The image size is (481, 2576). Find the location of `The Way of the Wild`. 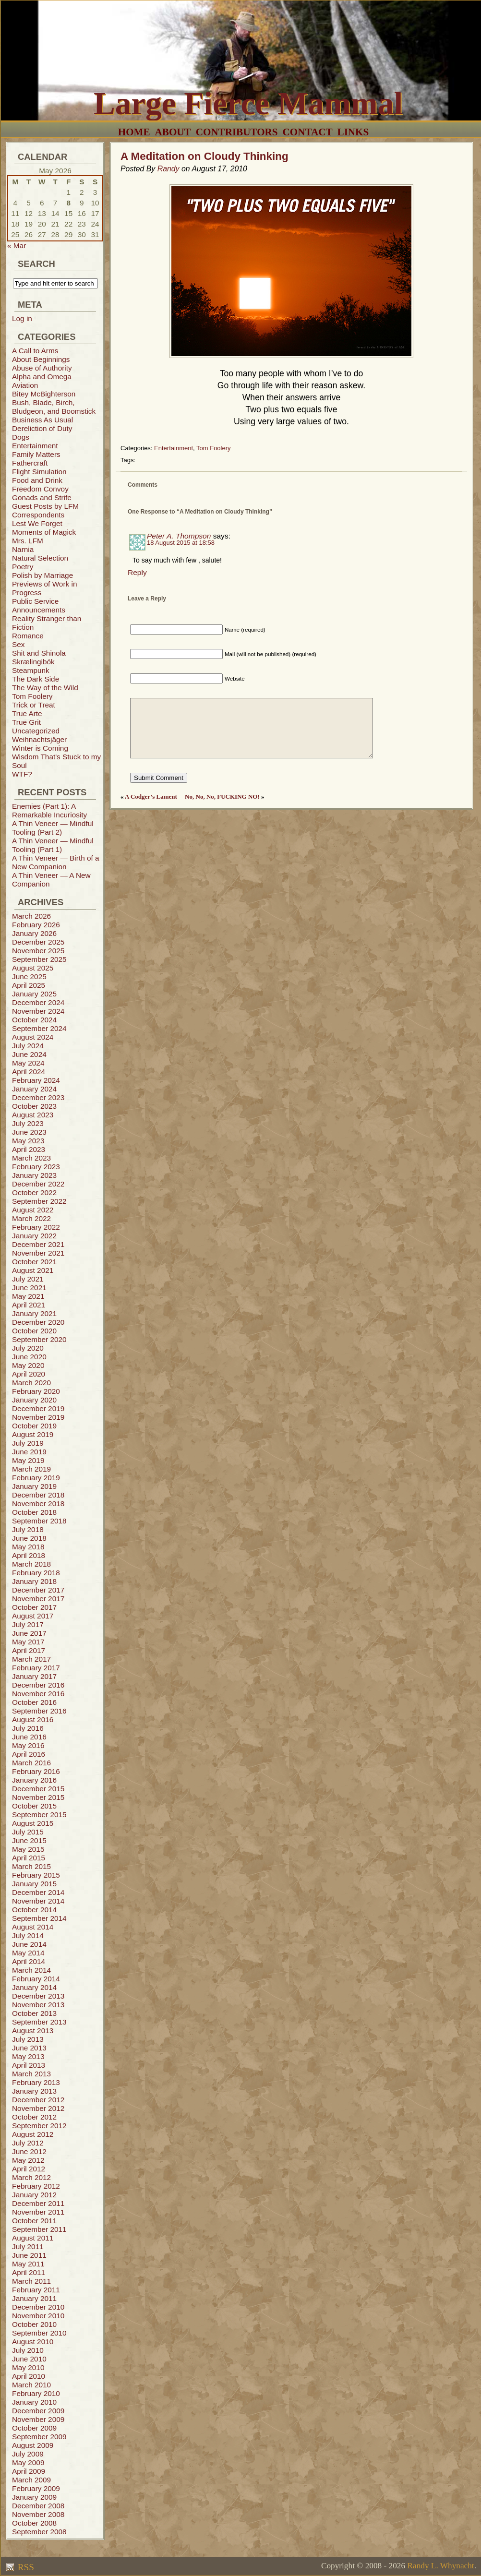

The Way of the Wild is located at coordinates (45, 687).